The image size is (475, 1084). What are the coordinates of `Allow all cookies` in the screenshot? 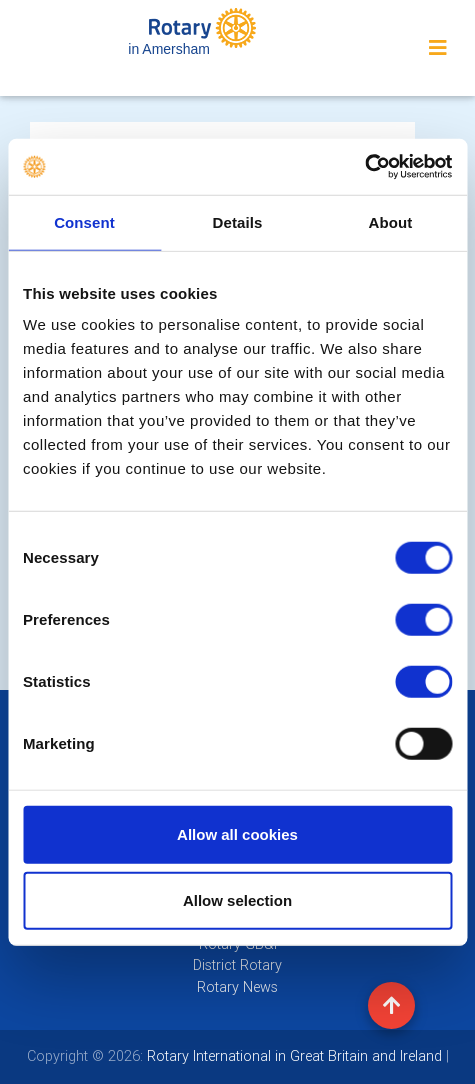 It's located at (237, 834).